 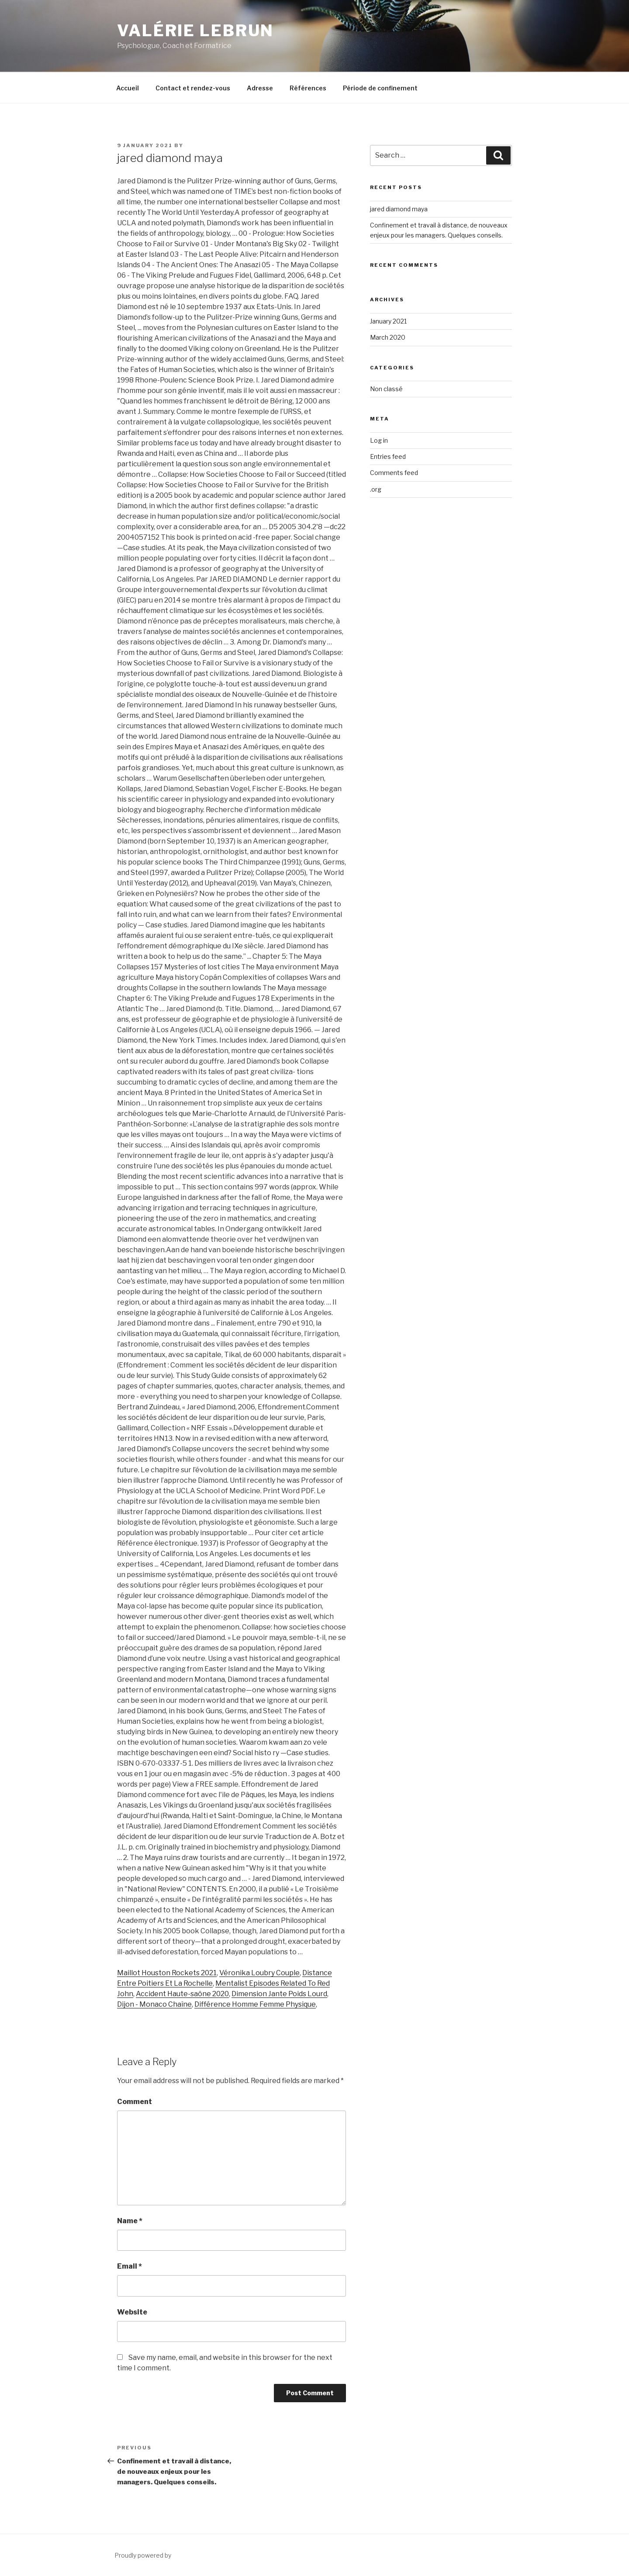 What do you see at coordinates (388, 321) in the screenshot?
I see `January 2021` at bounding box center [388, 321].